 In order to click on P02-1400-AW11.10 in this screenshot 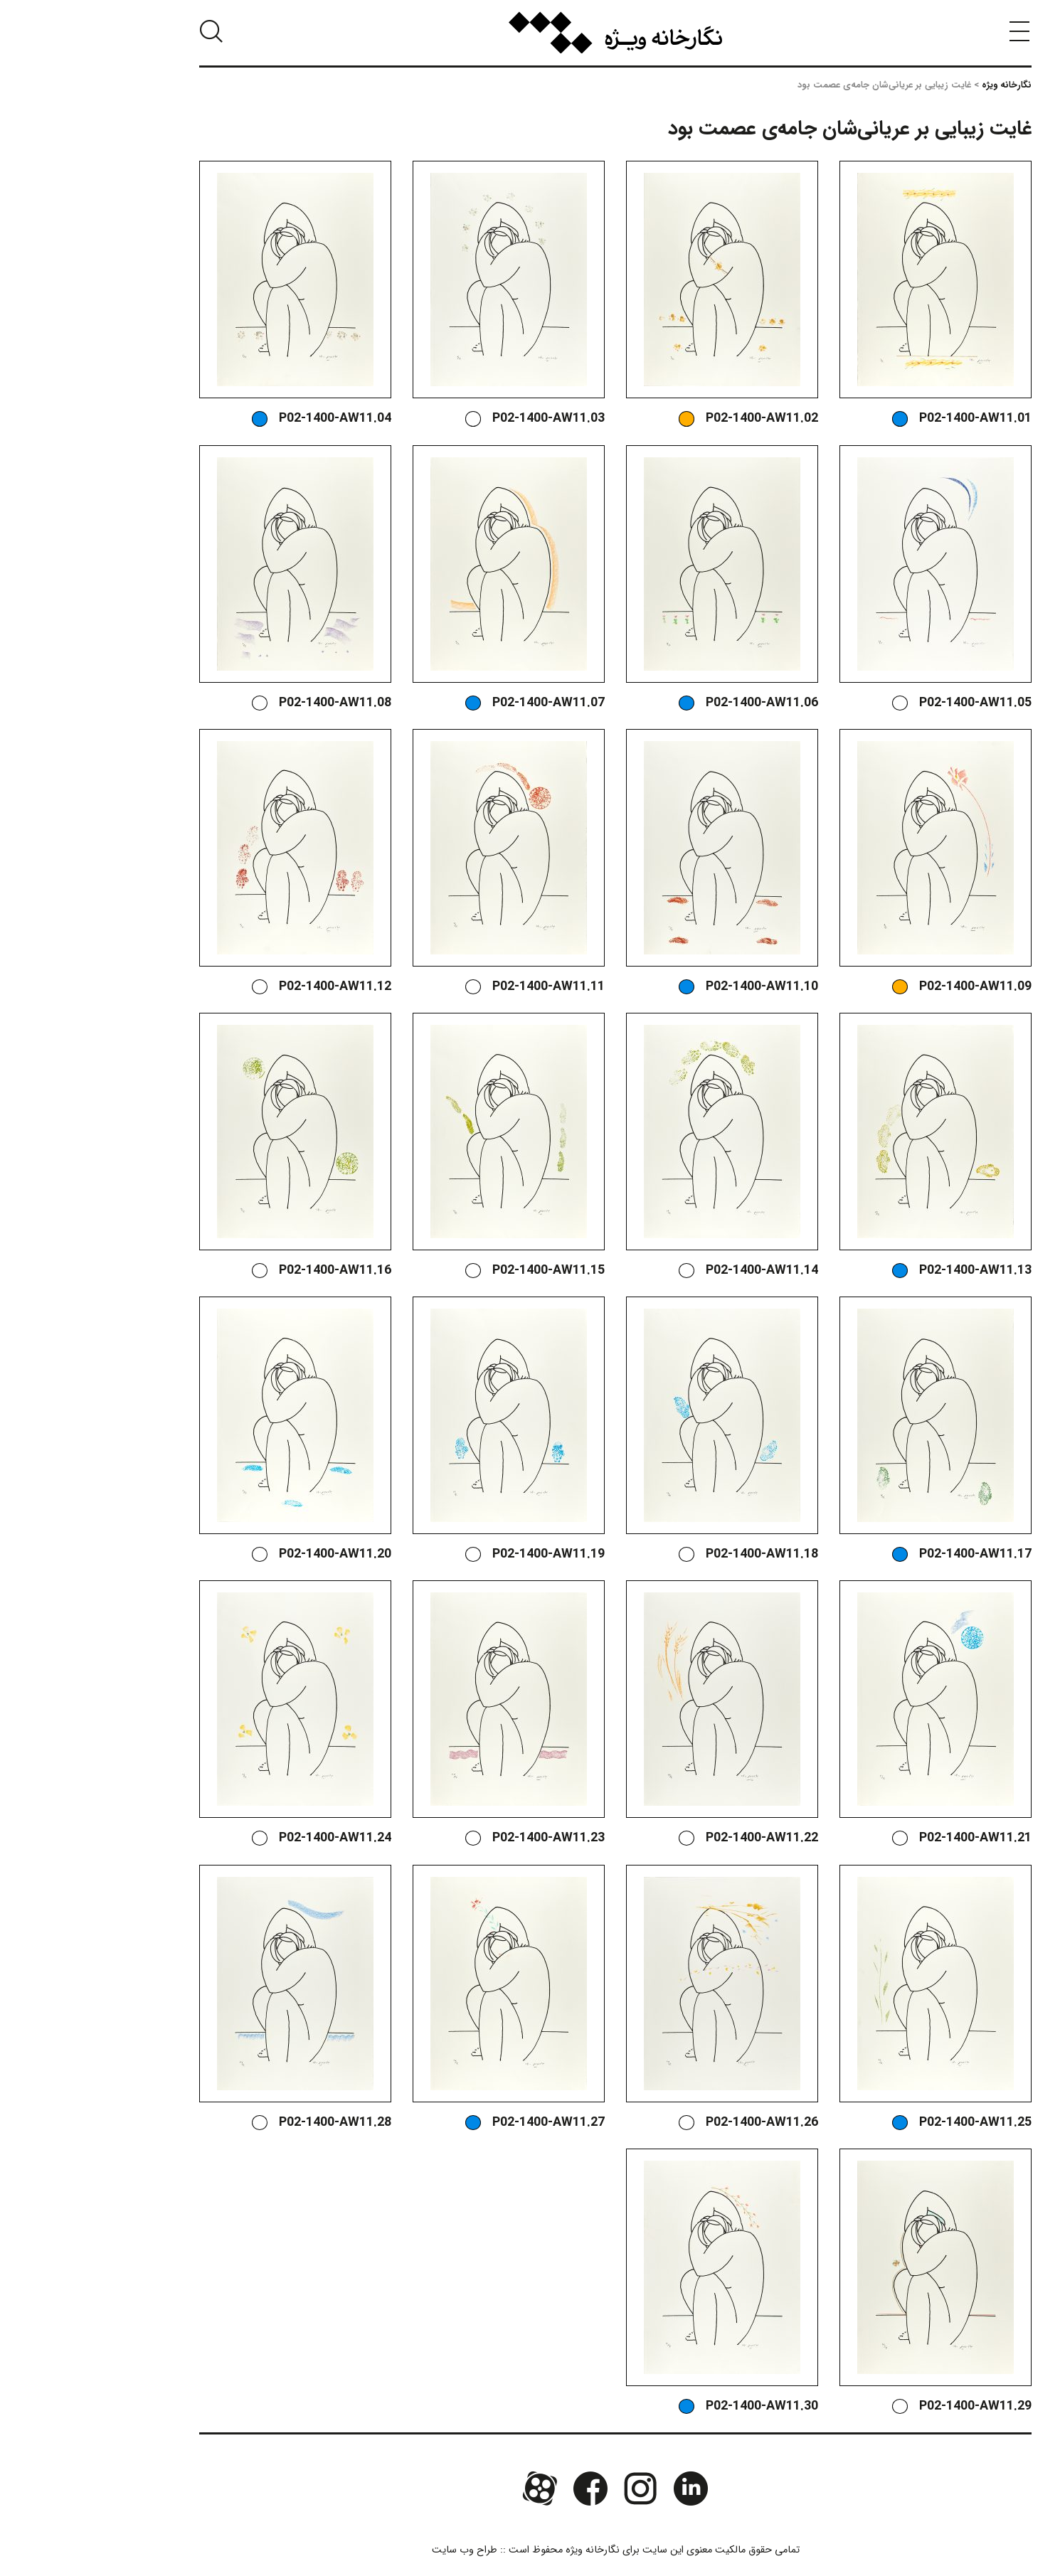, I will do `click(676, 987)`.